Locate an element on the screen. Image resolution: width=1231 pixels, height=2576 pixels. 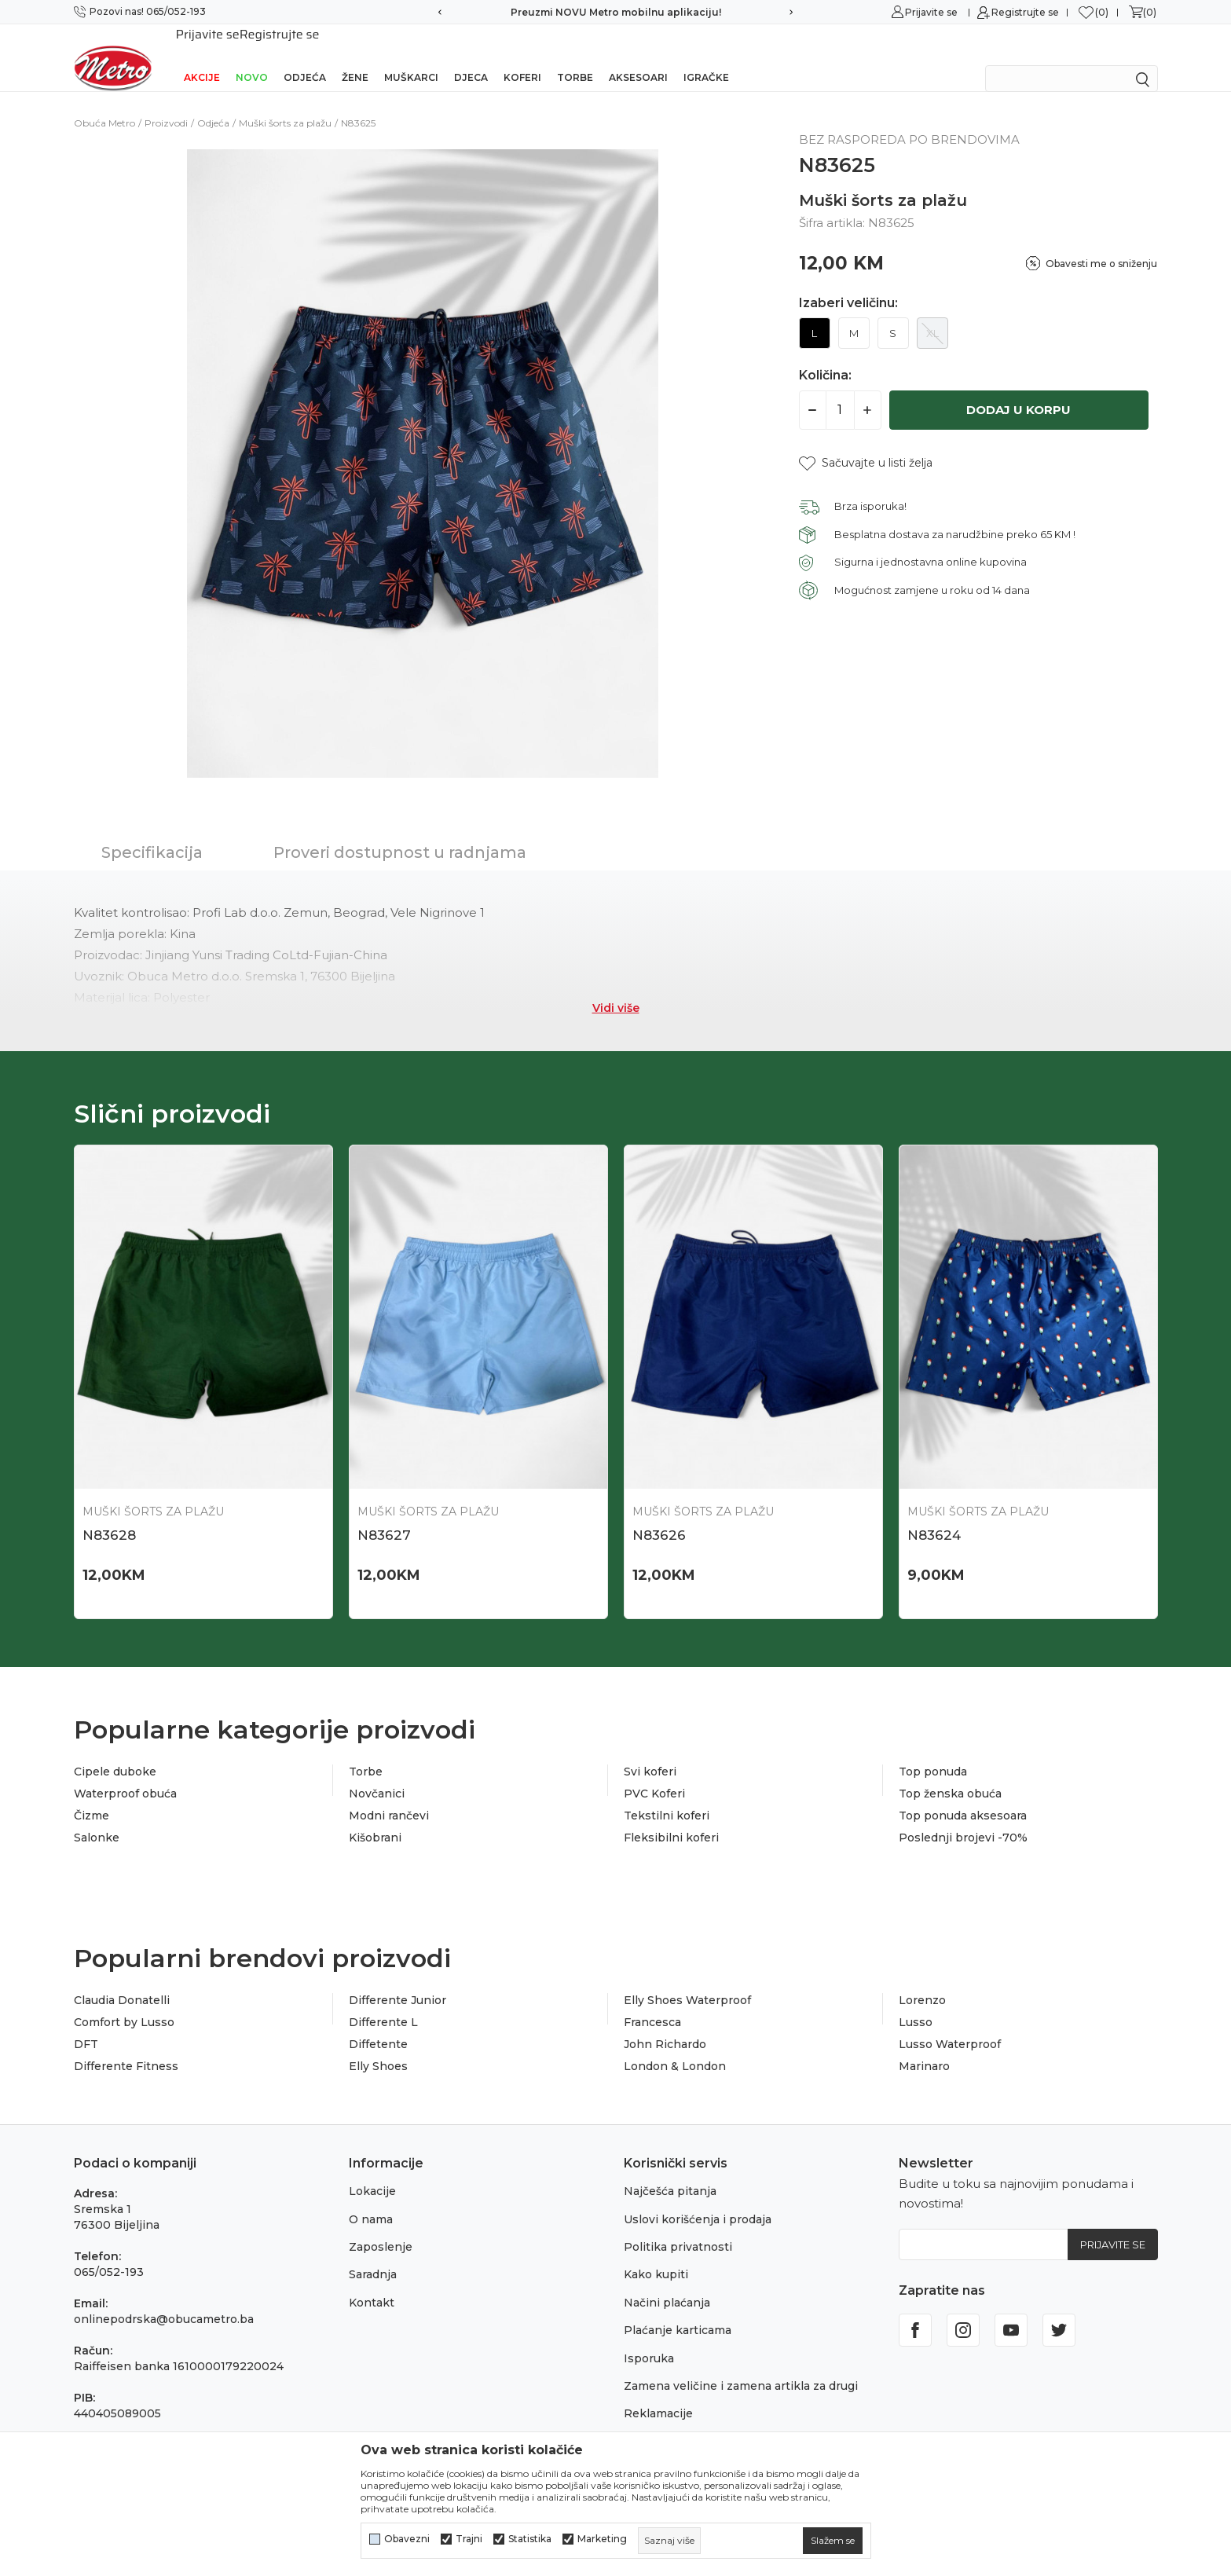
Lorenzo is located at coordinates (922, 1980).